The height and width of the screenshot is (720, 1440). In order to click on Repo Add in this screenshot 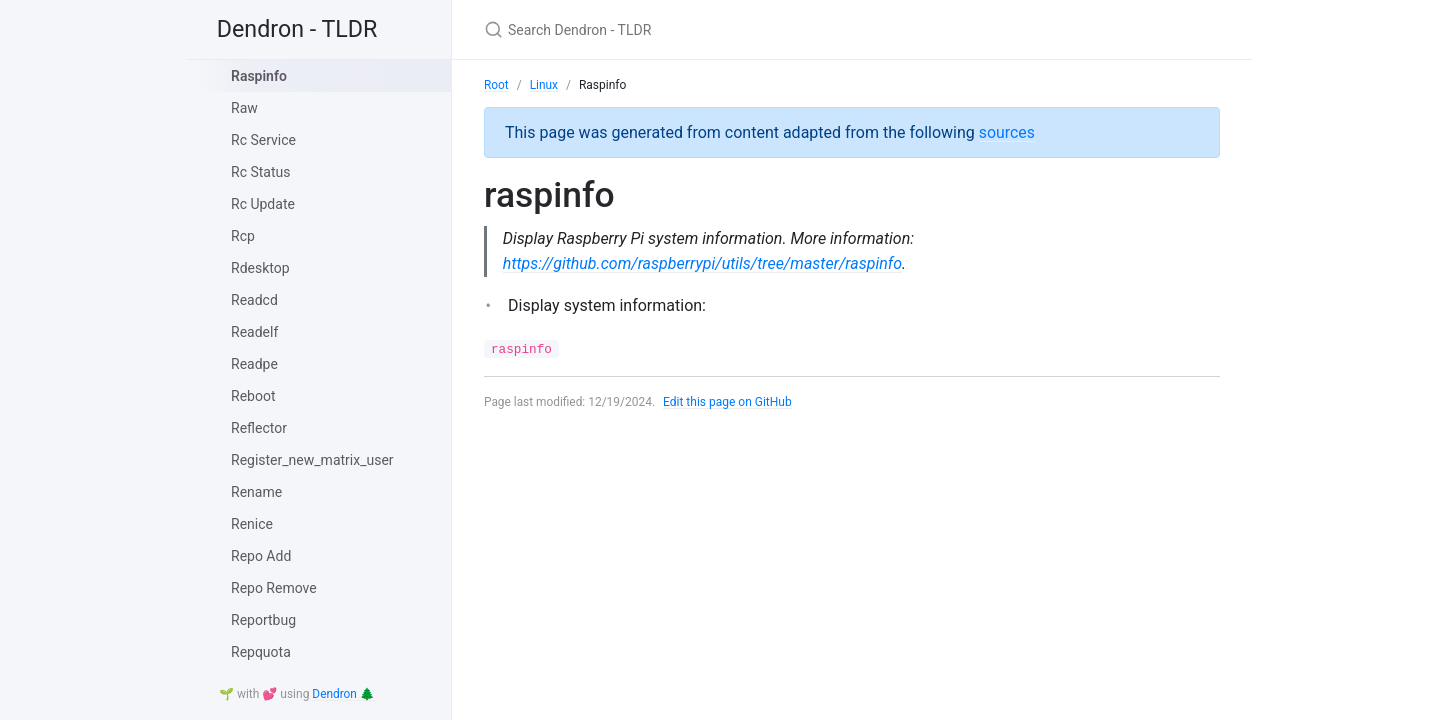, I will do `click(261, 556)`.